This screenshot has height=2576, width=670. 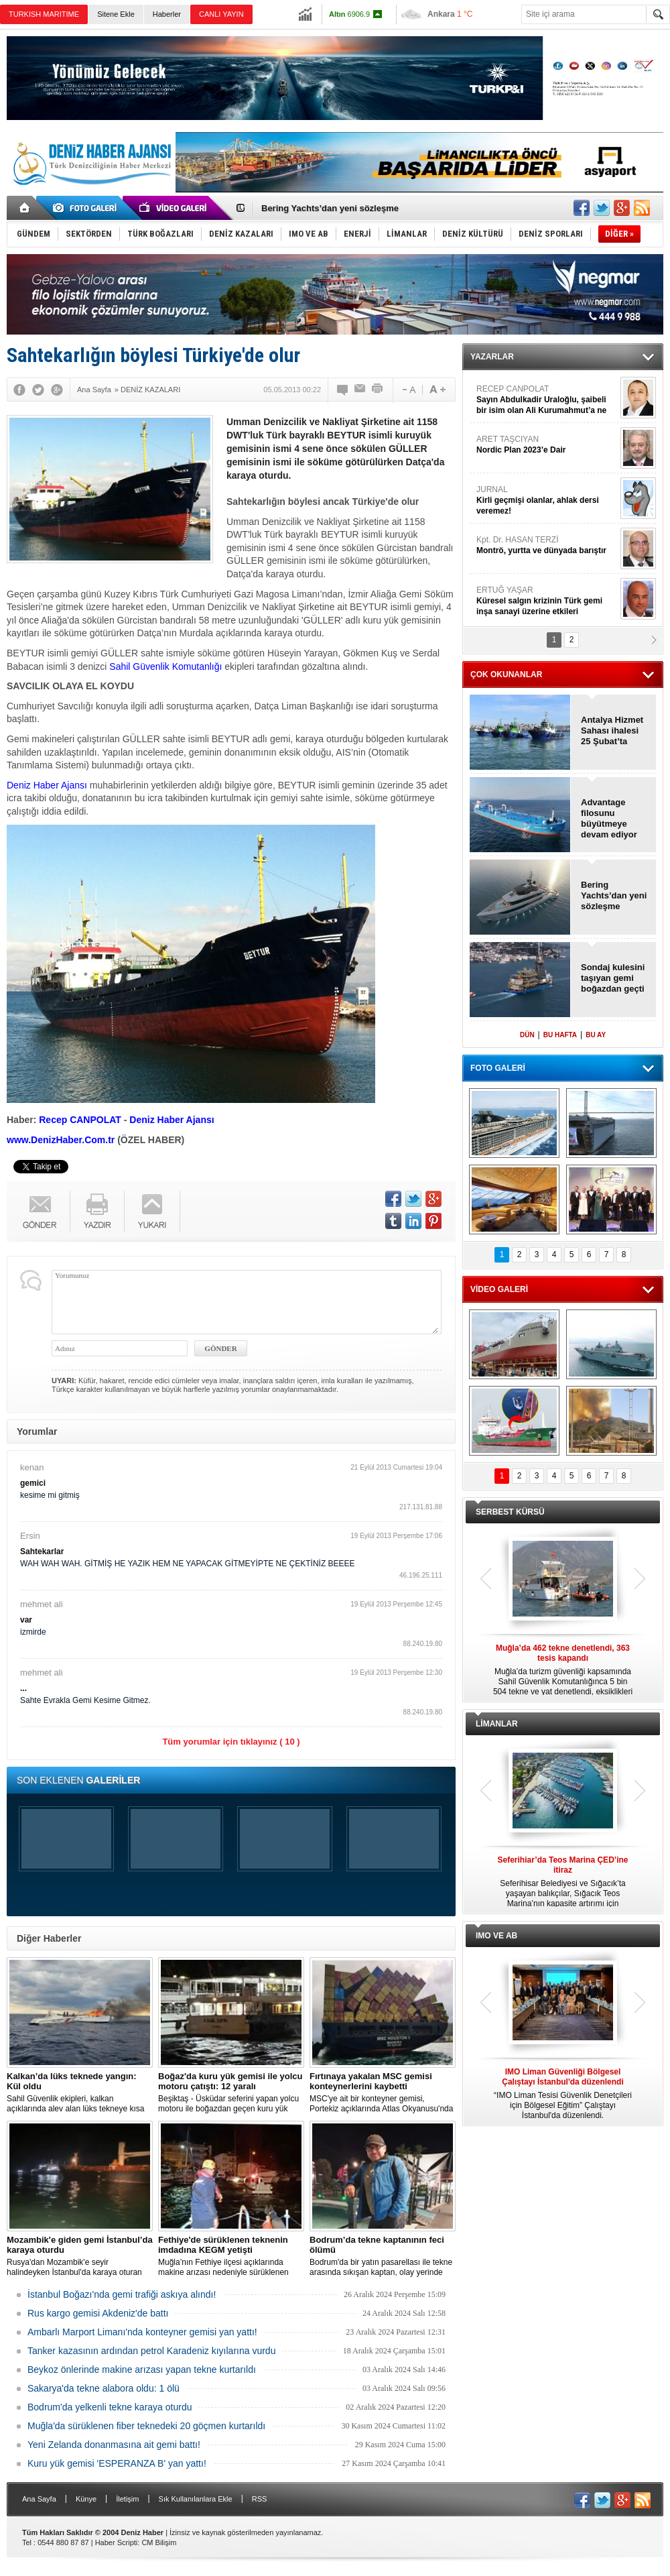 What do you see at coordinates (230, 1742) in the screenshot?
I see `Tüm yorumlar için tıklayınız ( 10 )` at bounding box center [230, 1742].